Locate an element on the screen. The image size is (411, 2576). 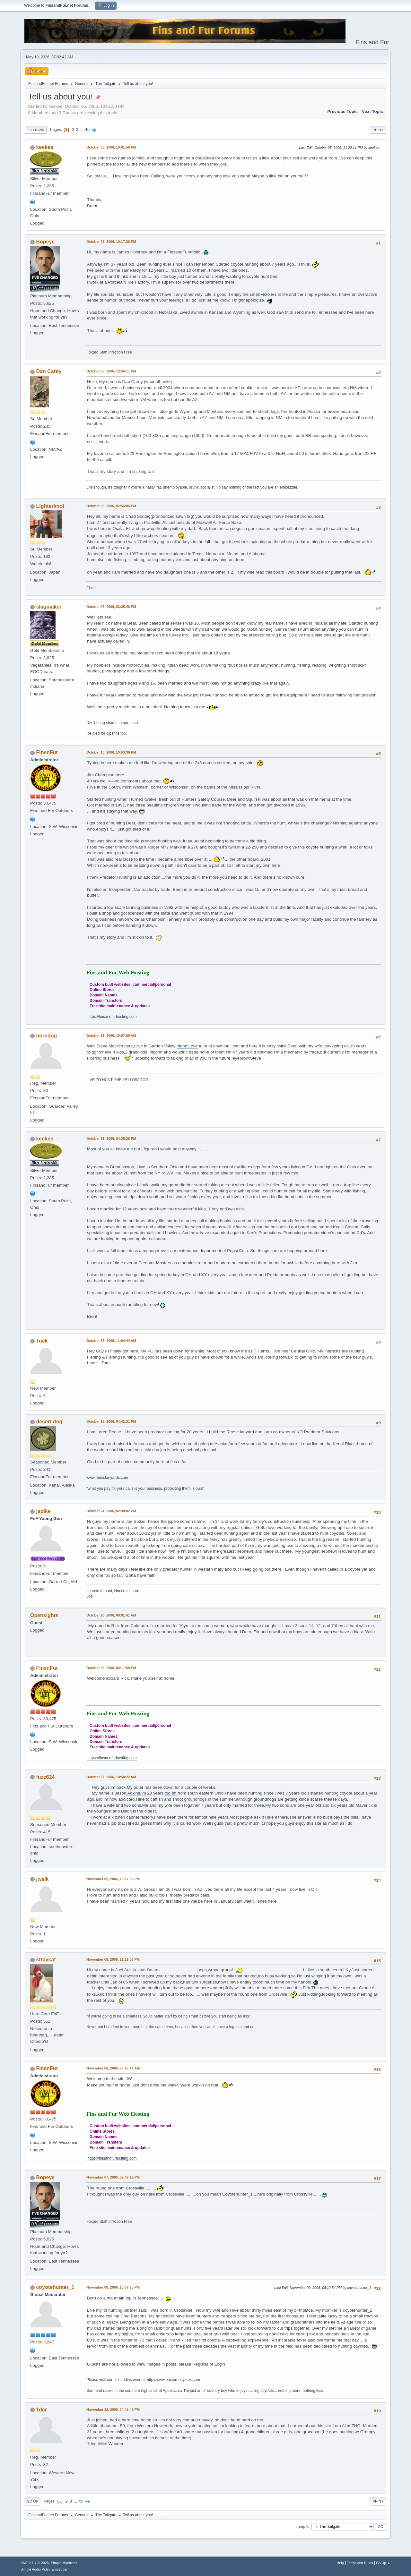
Print is located at coordinates (377, 130).